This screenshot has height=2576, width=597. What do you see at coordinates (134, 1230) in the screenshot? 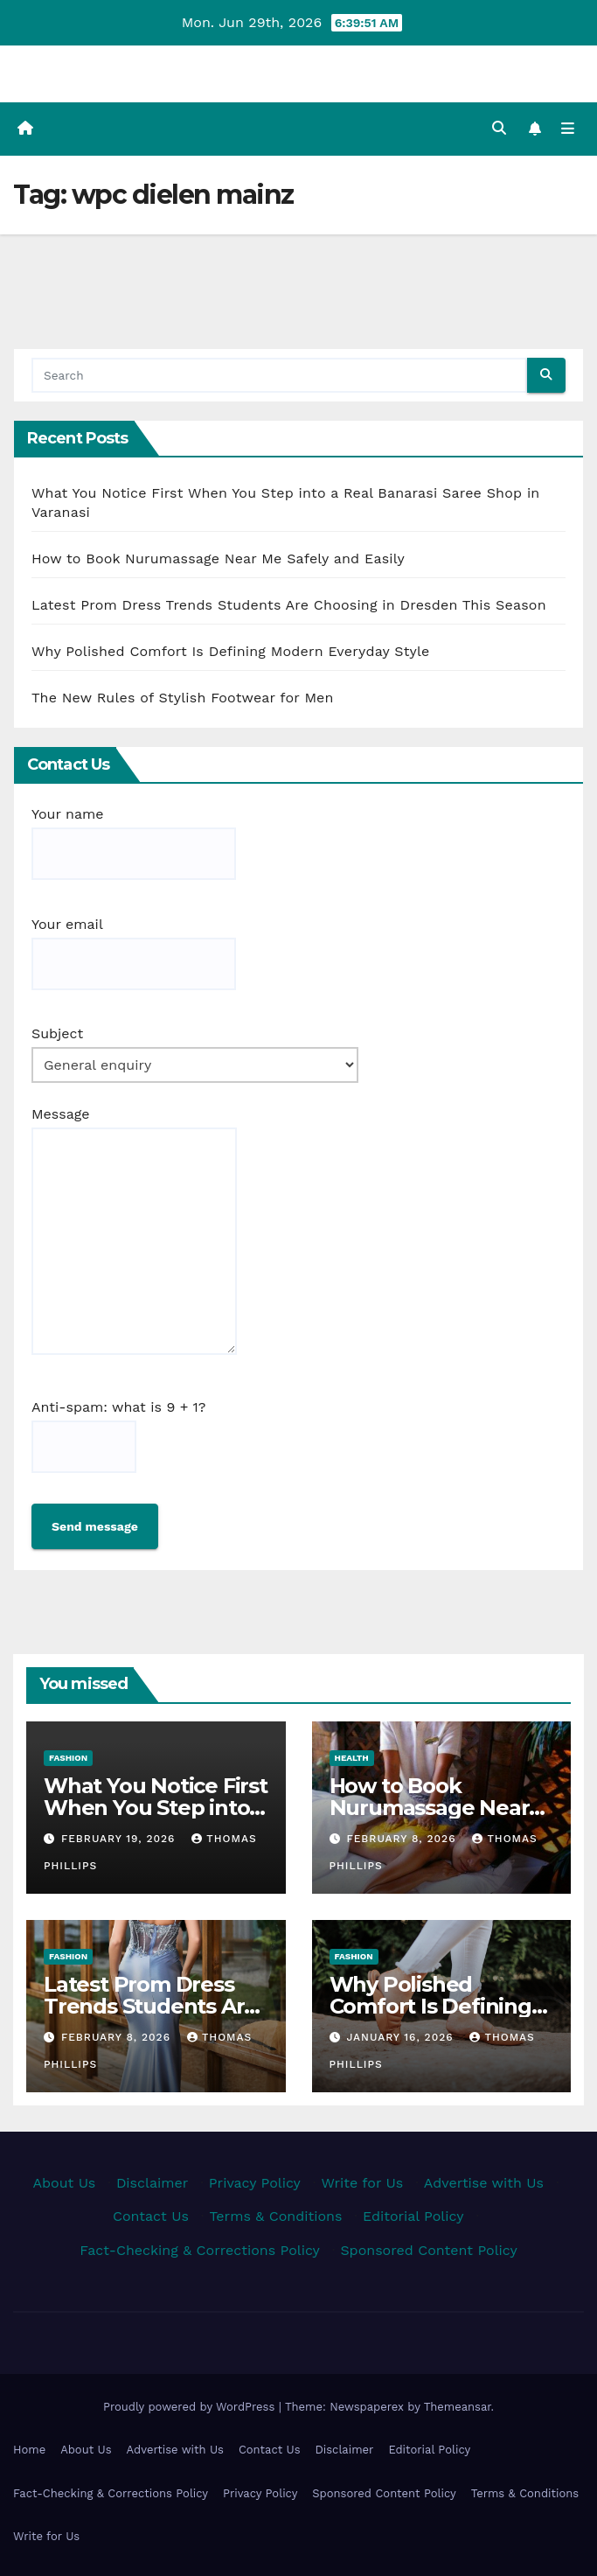
I see `Message` at bounding box center [134, 1230].